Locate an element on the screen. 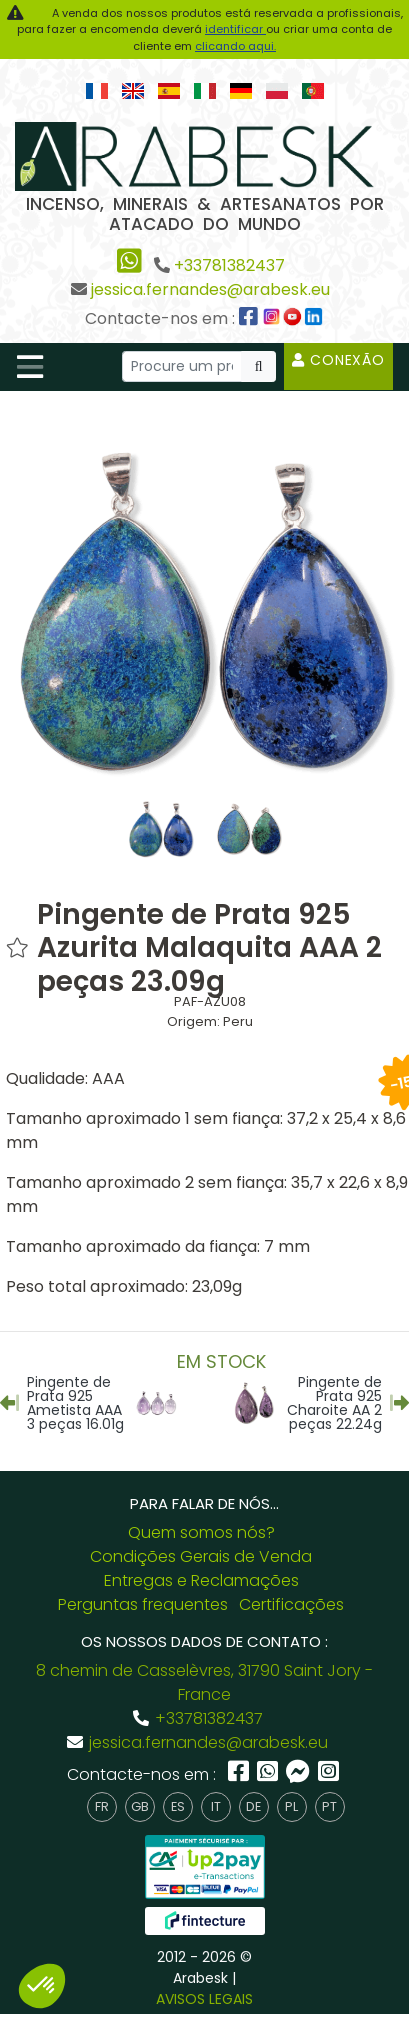 This screenshot has height=2020, width=409. identificar is located at coordinates (235, 29).